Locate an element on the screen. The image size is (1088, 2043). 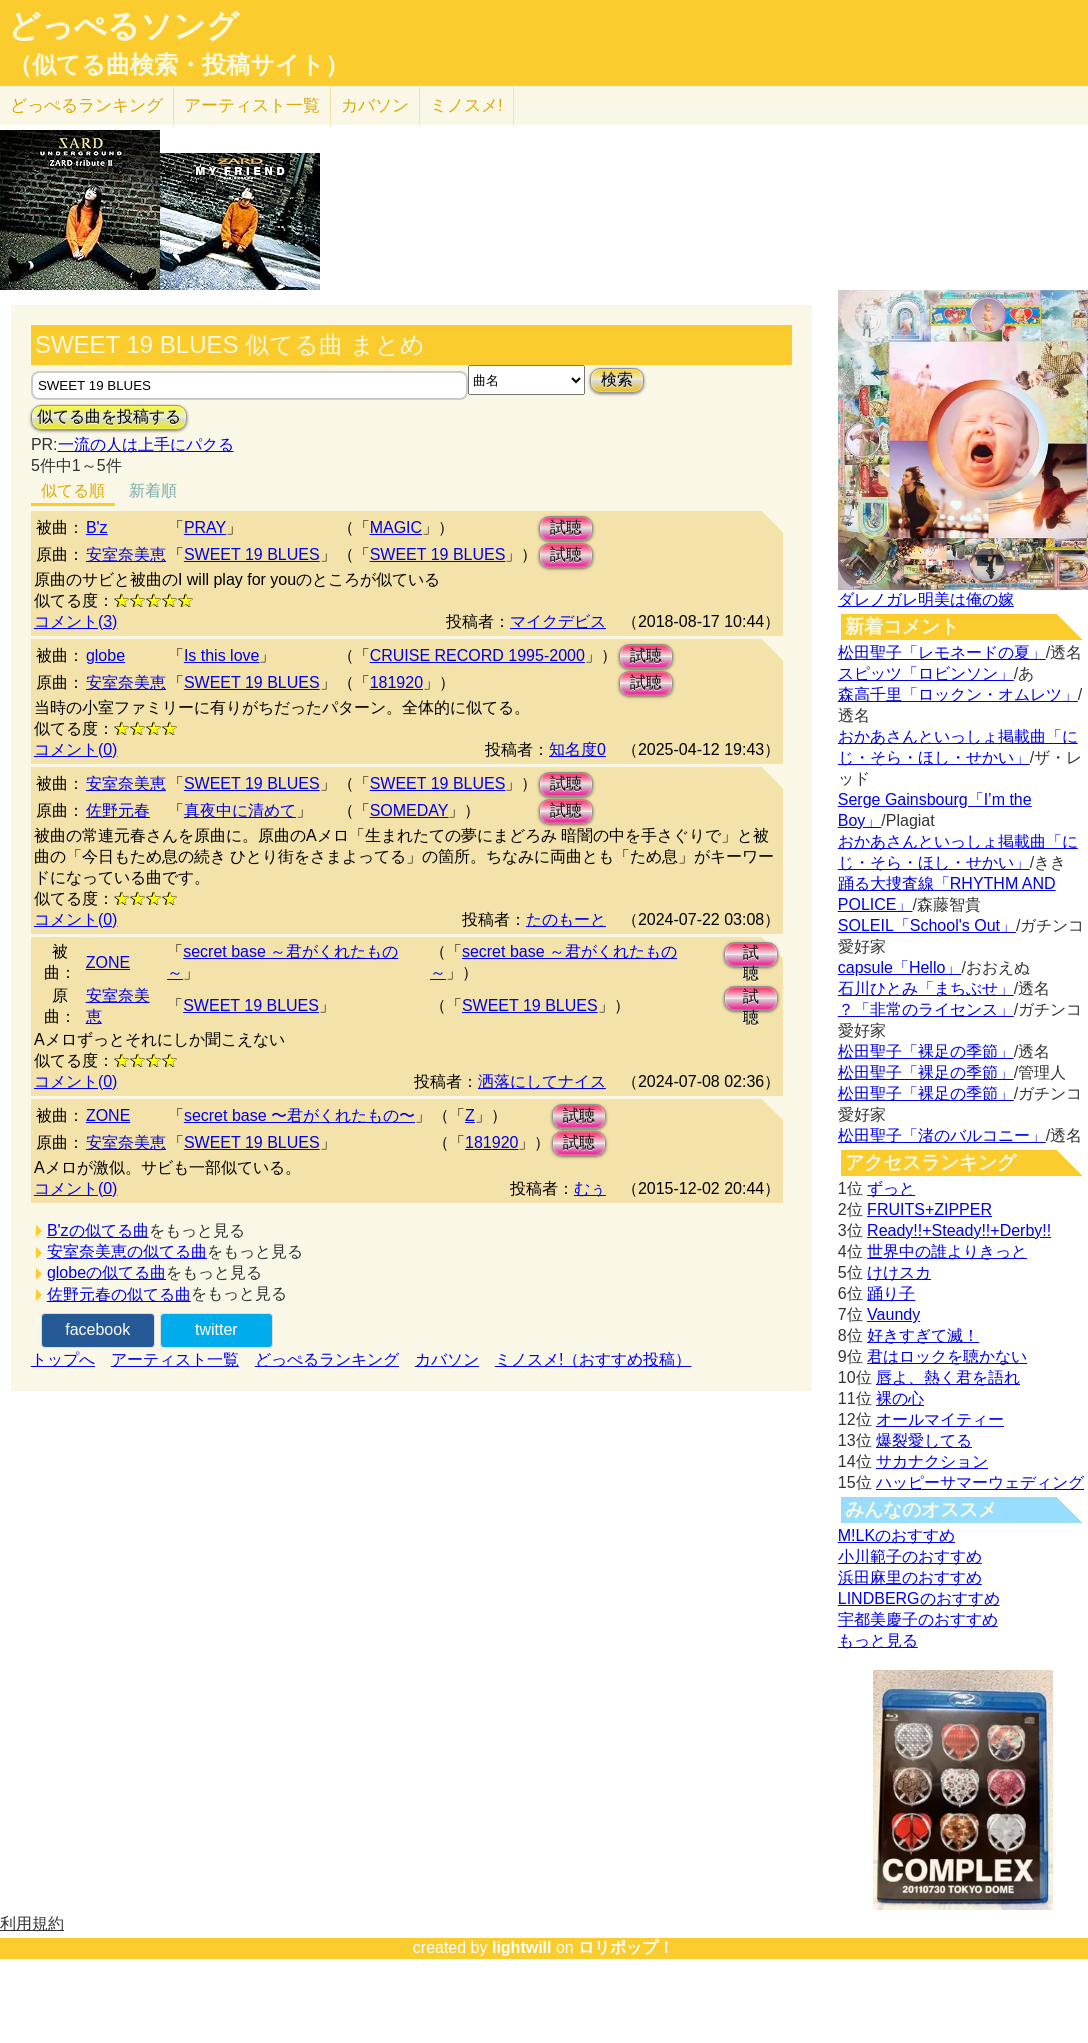
lightwill is located at coordinates (522, 1947).